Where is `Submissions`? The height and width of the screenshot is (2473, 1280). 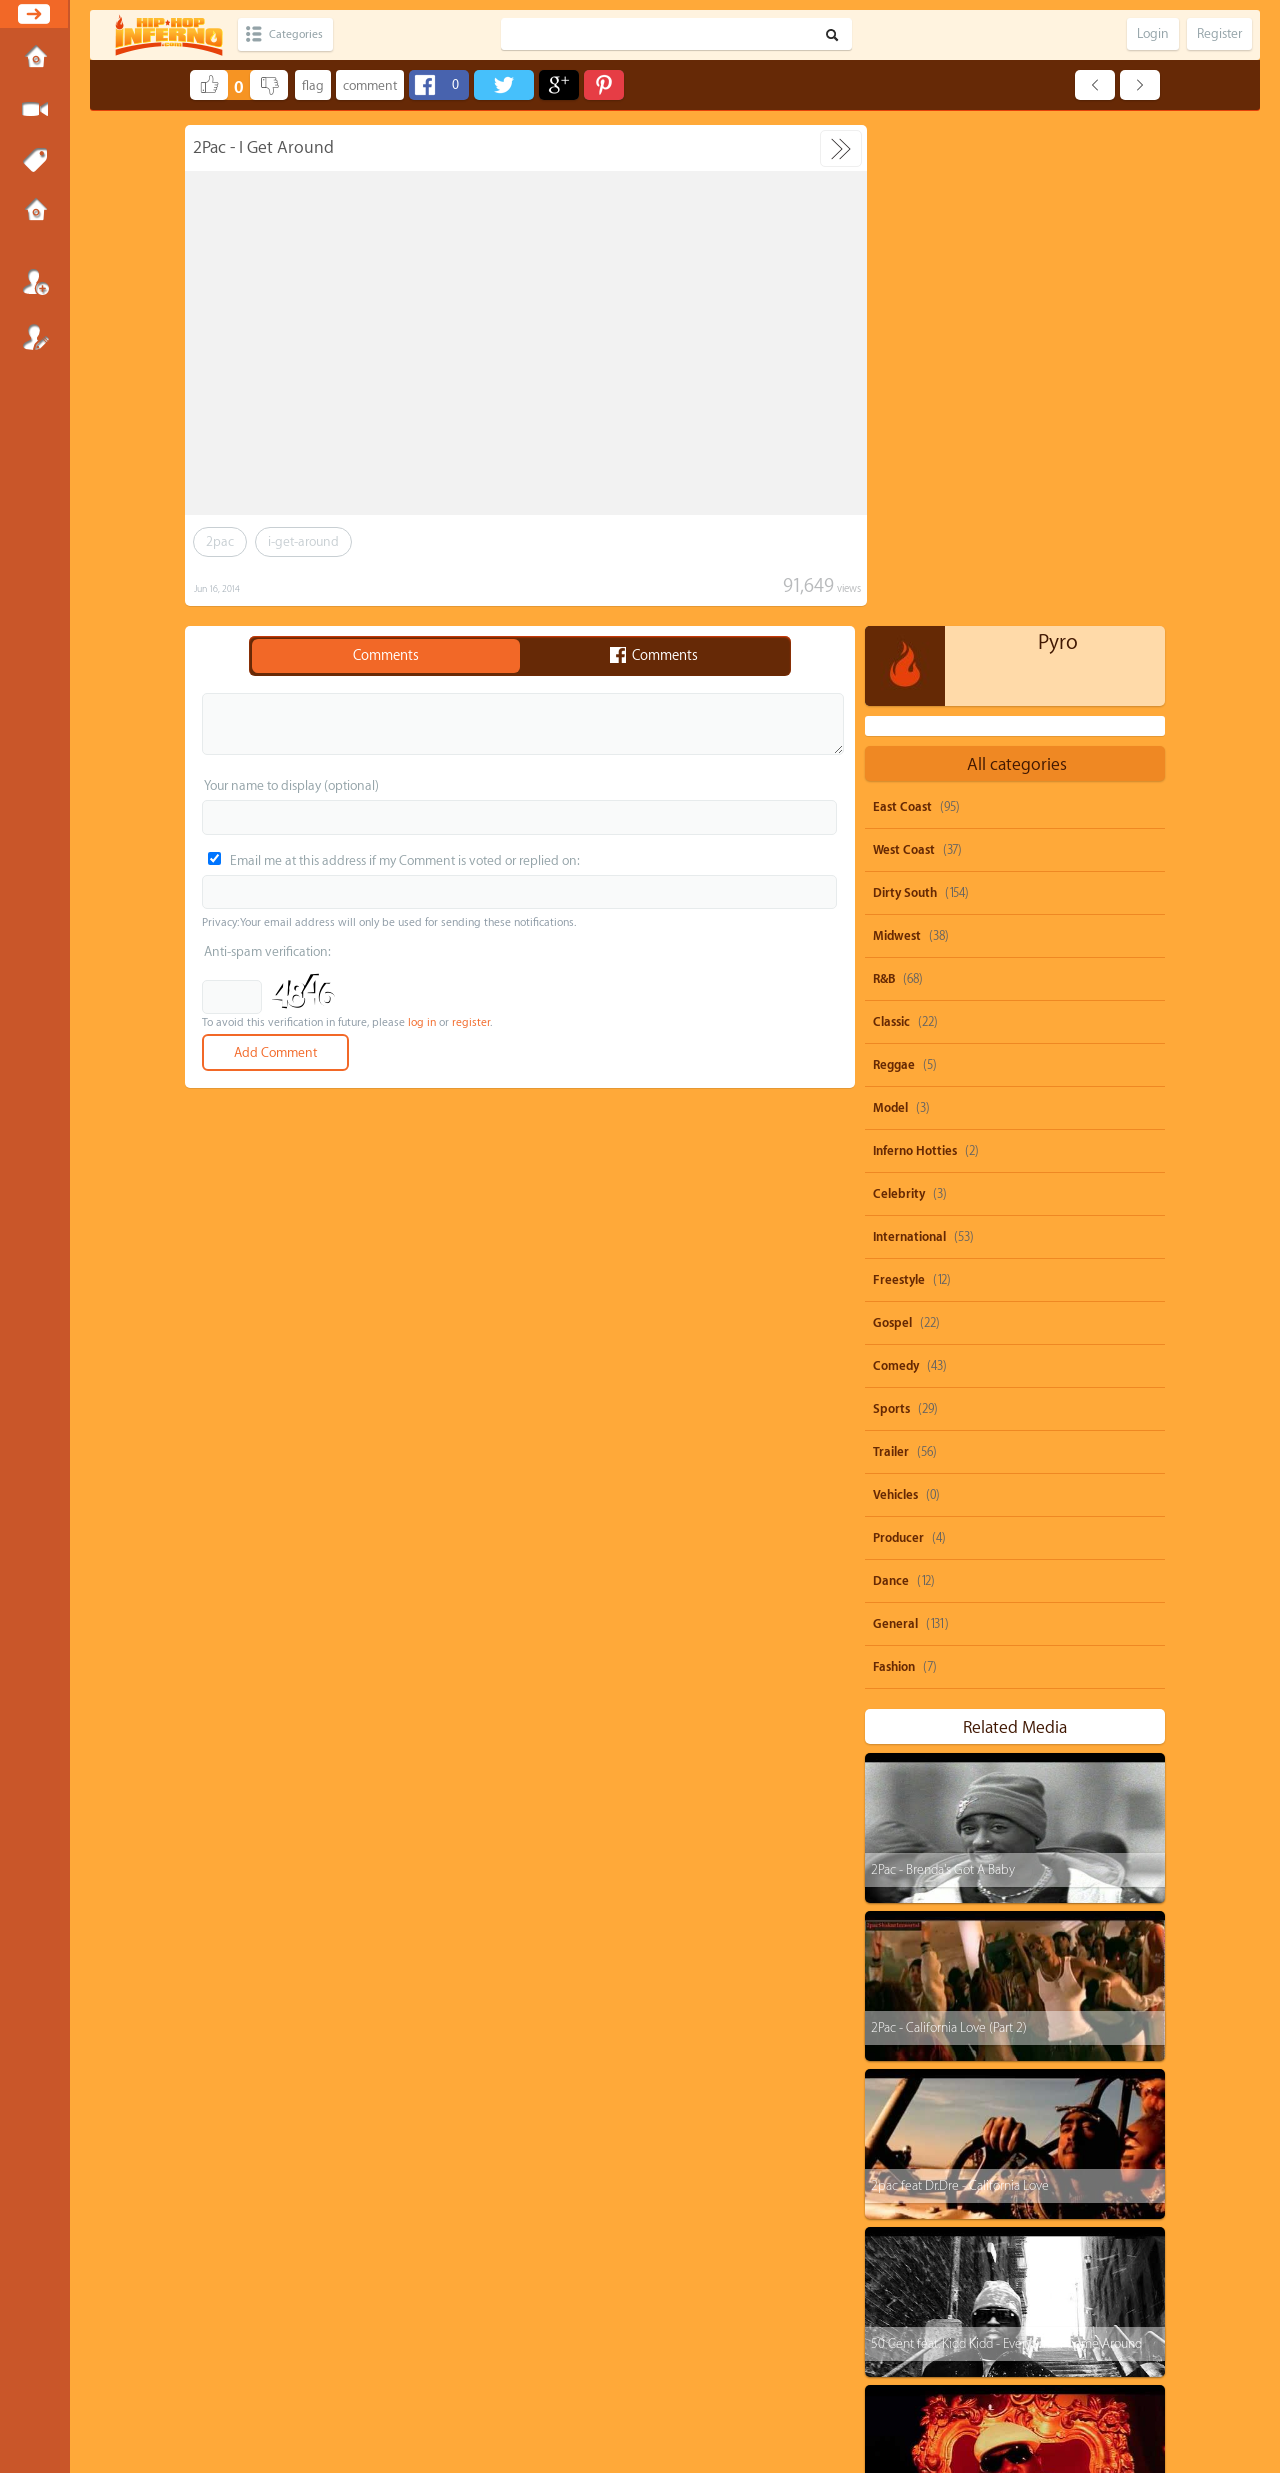
Submissions is located at coordinates (35, 212).